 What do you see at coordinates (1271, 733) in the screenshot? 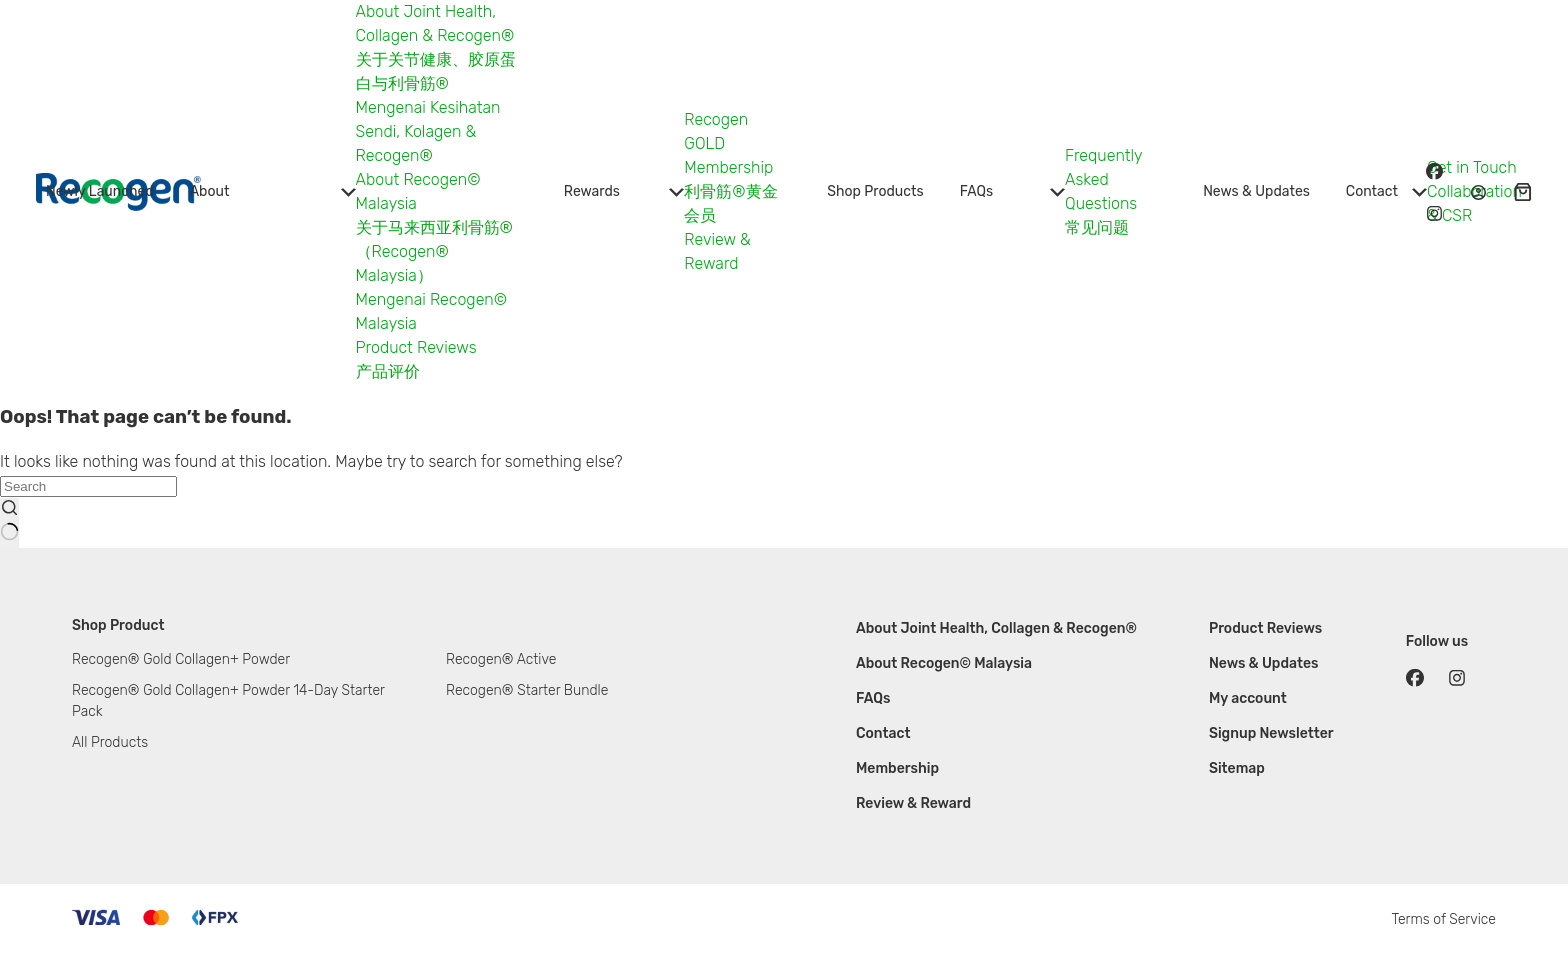
I see `Signup Newsletter` at bounding box center [1271, 733].